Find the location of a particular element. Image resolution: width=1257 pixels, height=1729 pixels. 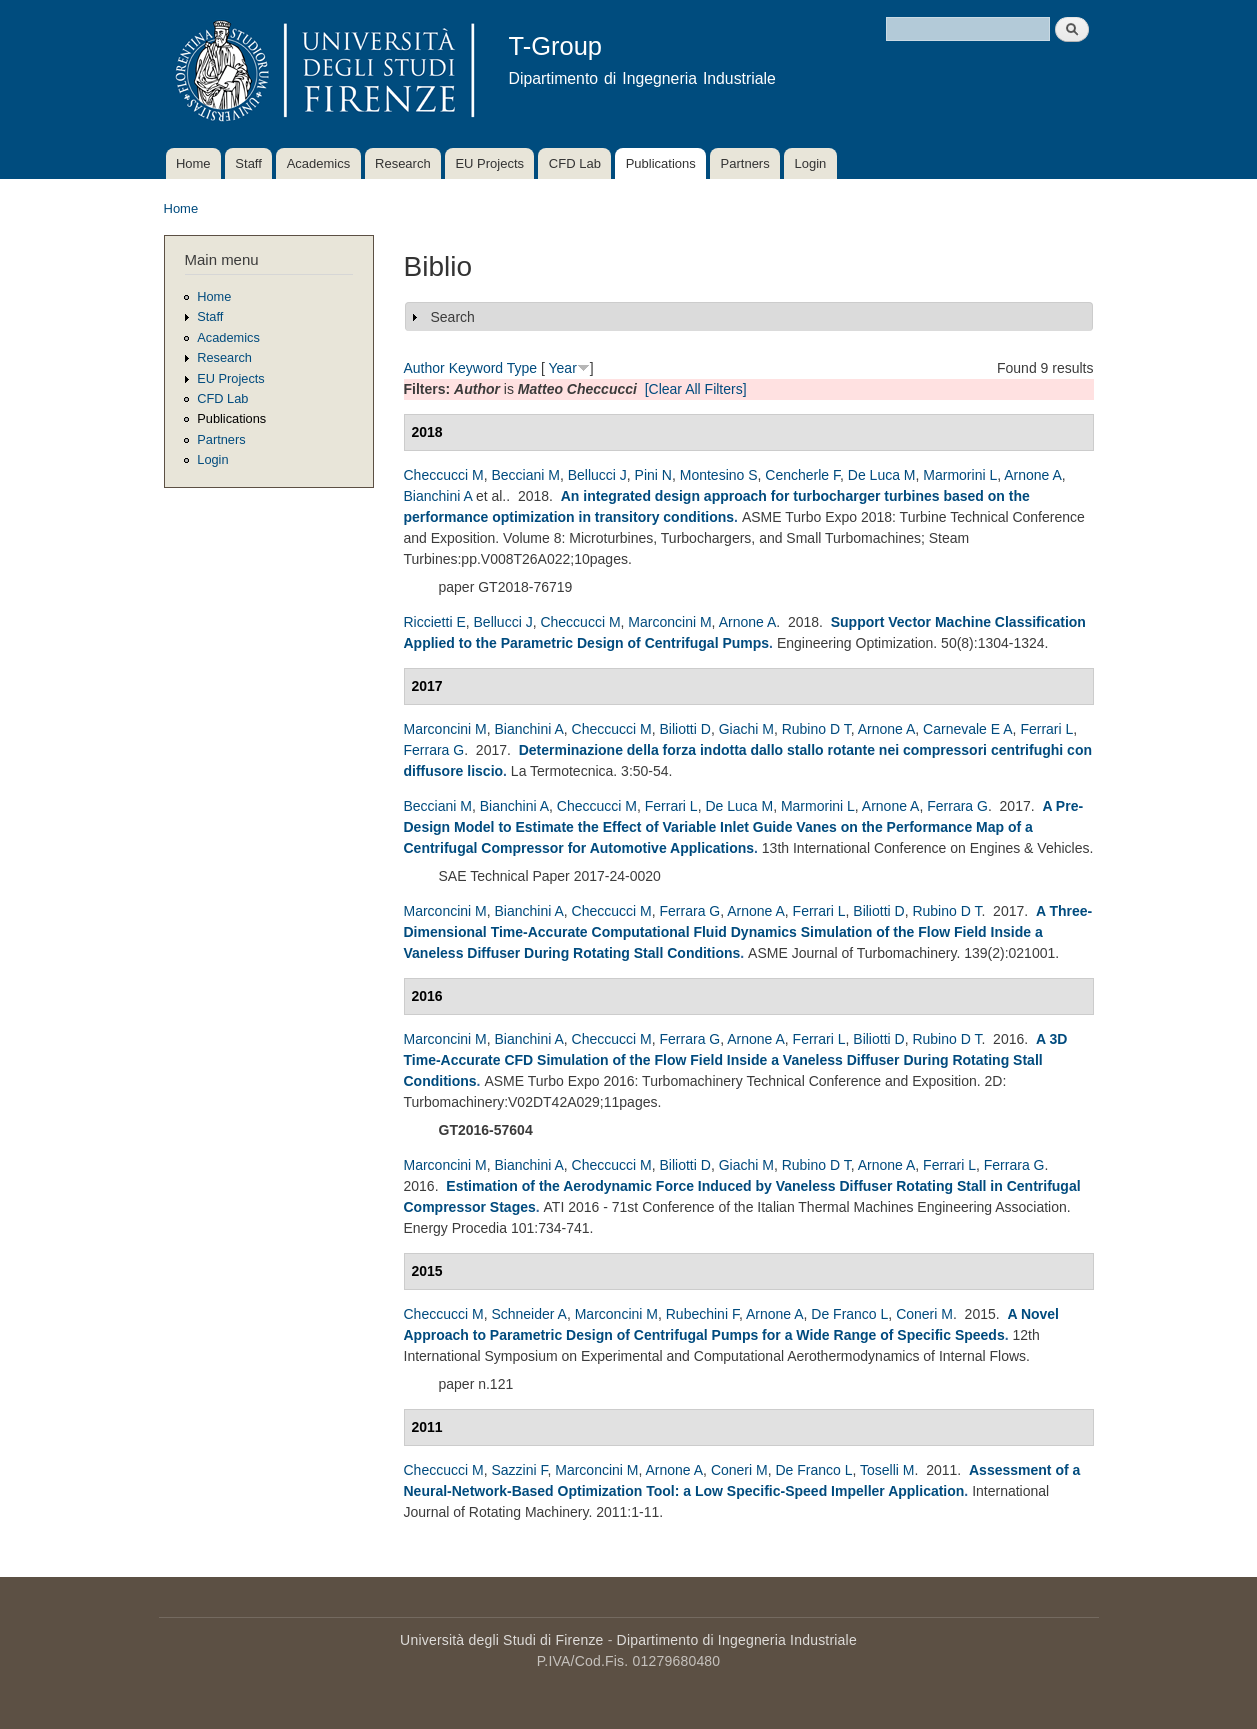

Giachi M is located at coordinates (746, 729).